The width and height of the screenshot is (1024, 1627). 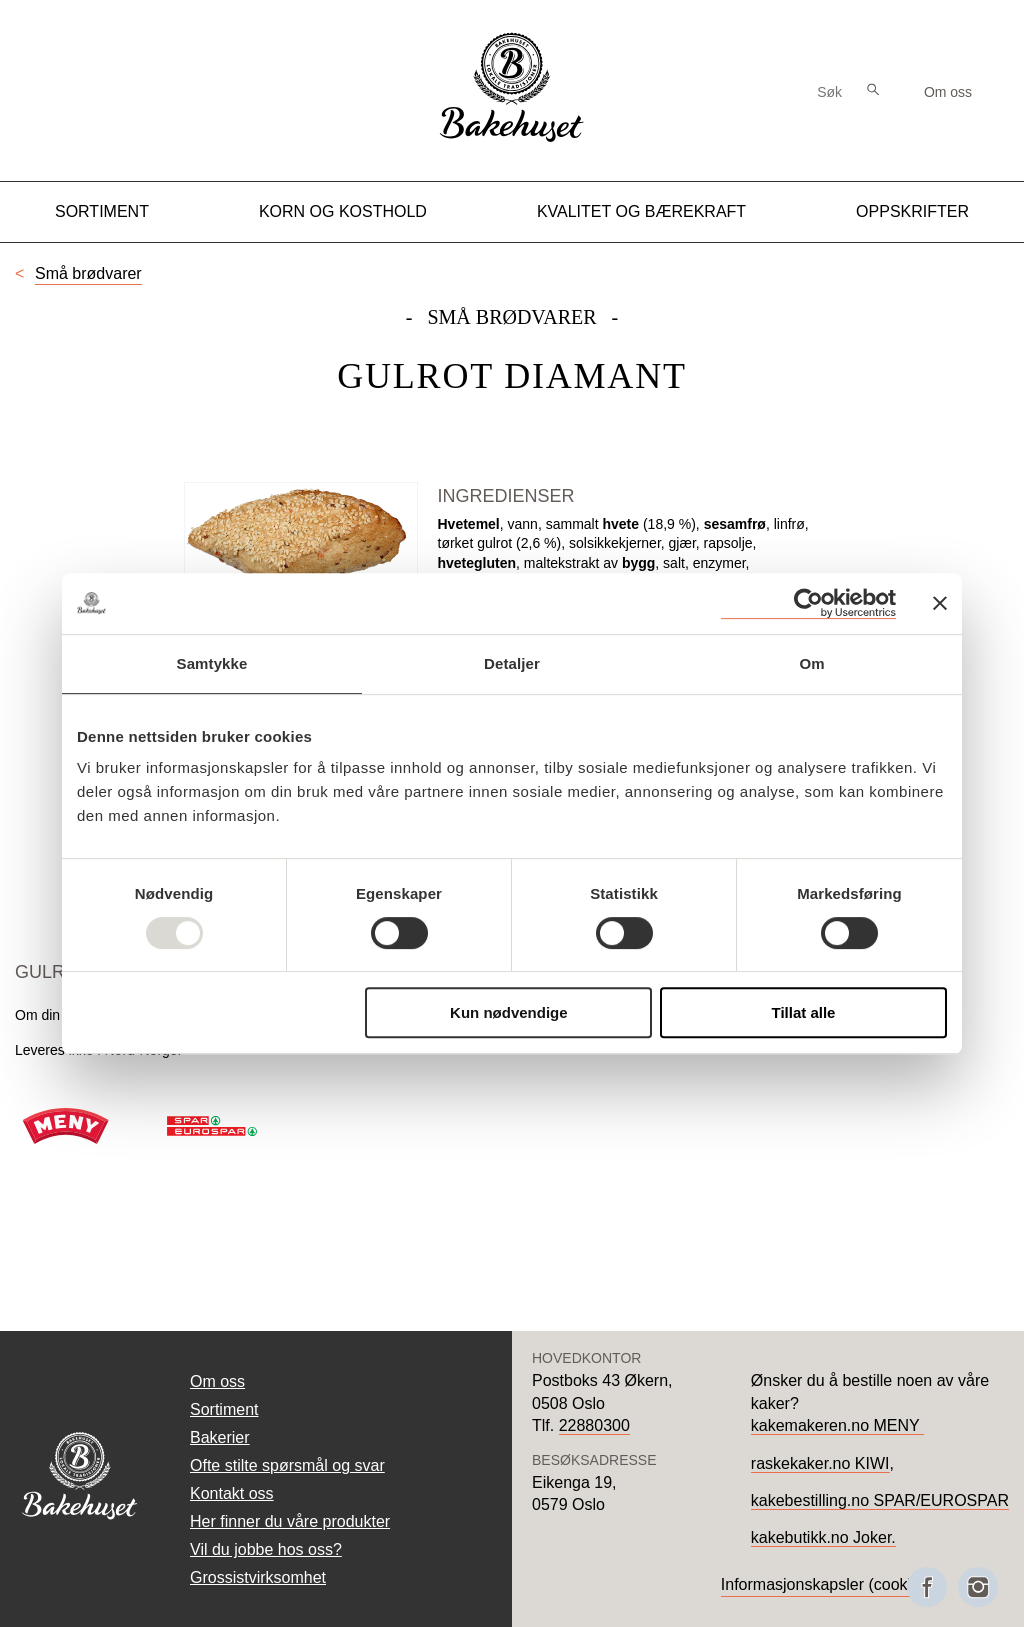 I want to click on [Usercentrics Cookiebot - opens in a new window], so click(x=808, y=603).